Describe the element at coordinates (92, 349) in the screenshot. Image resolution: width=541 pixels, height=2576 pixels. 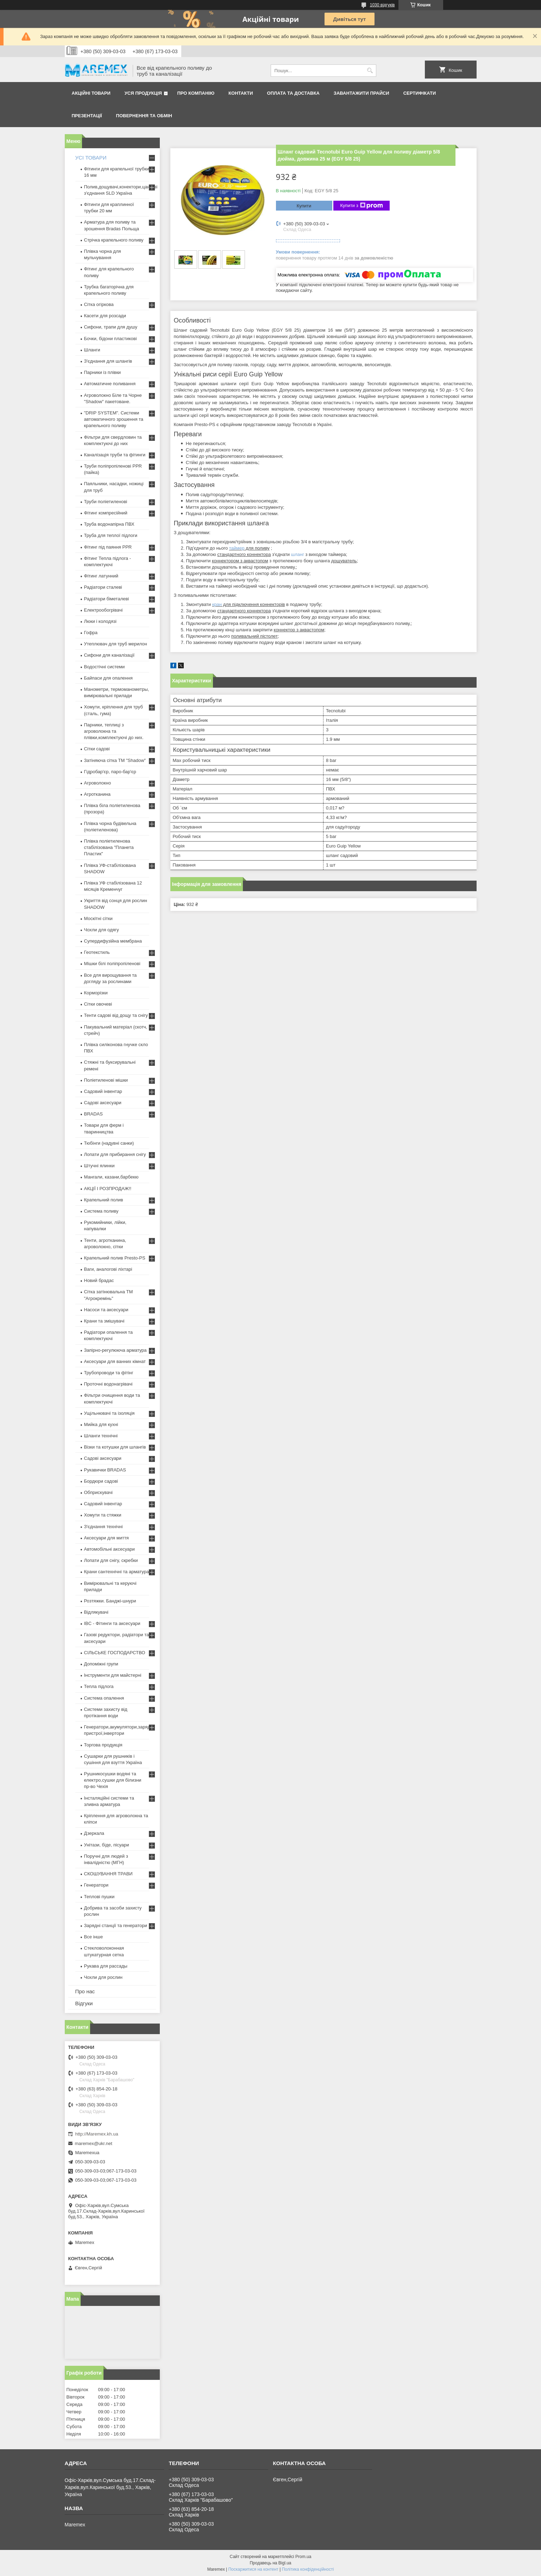
I see `Шланги` at that location.